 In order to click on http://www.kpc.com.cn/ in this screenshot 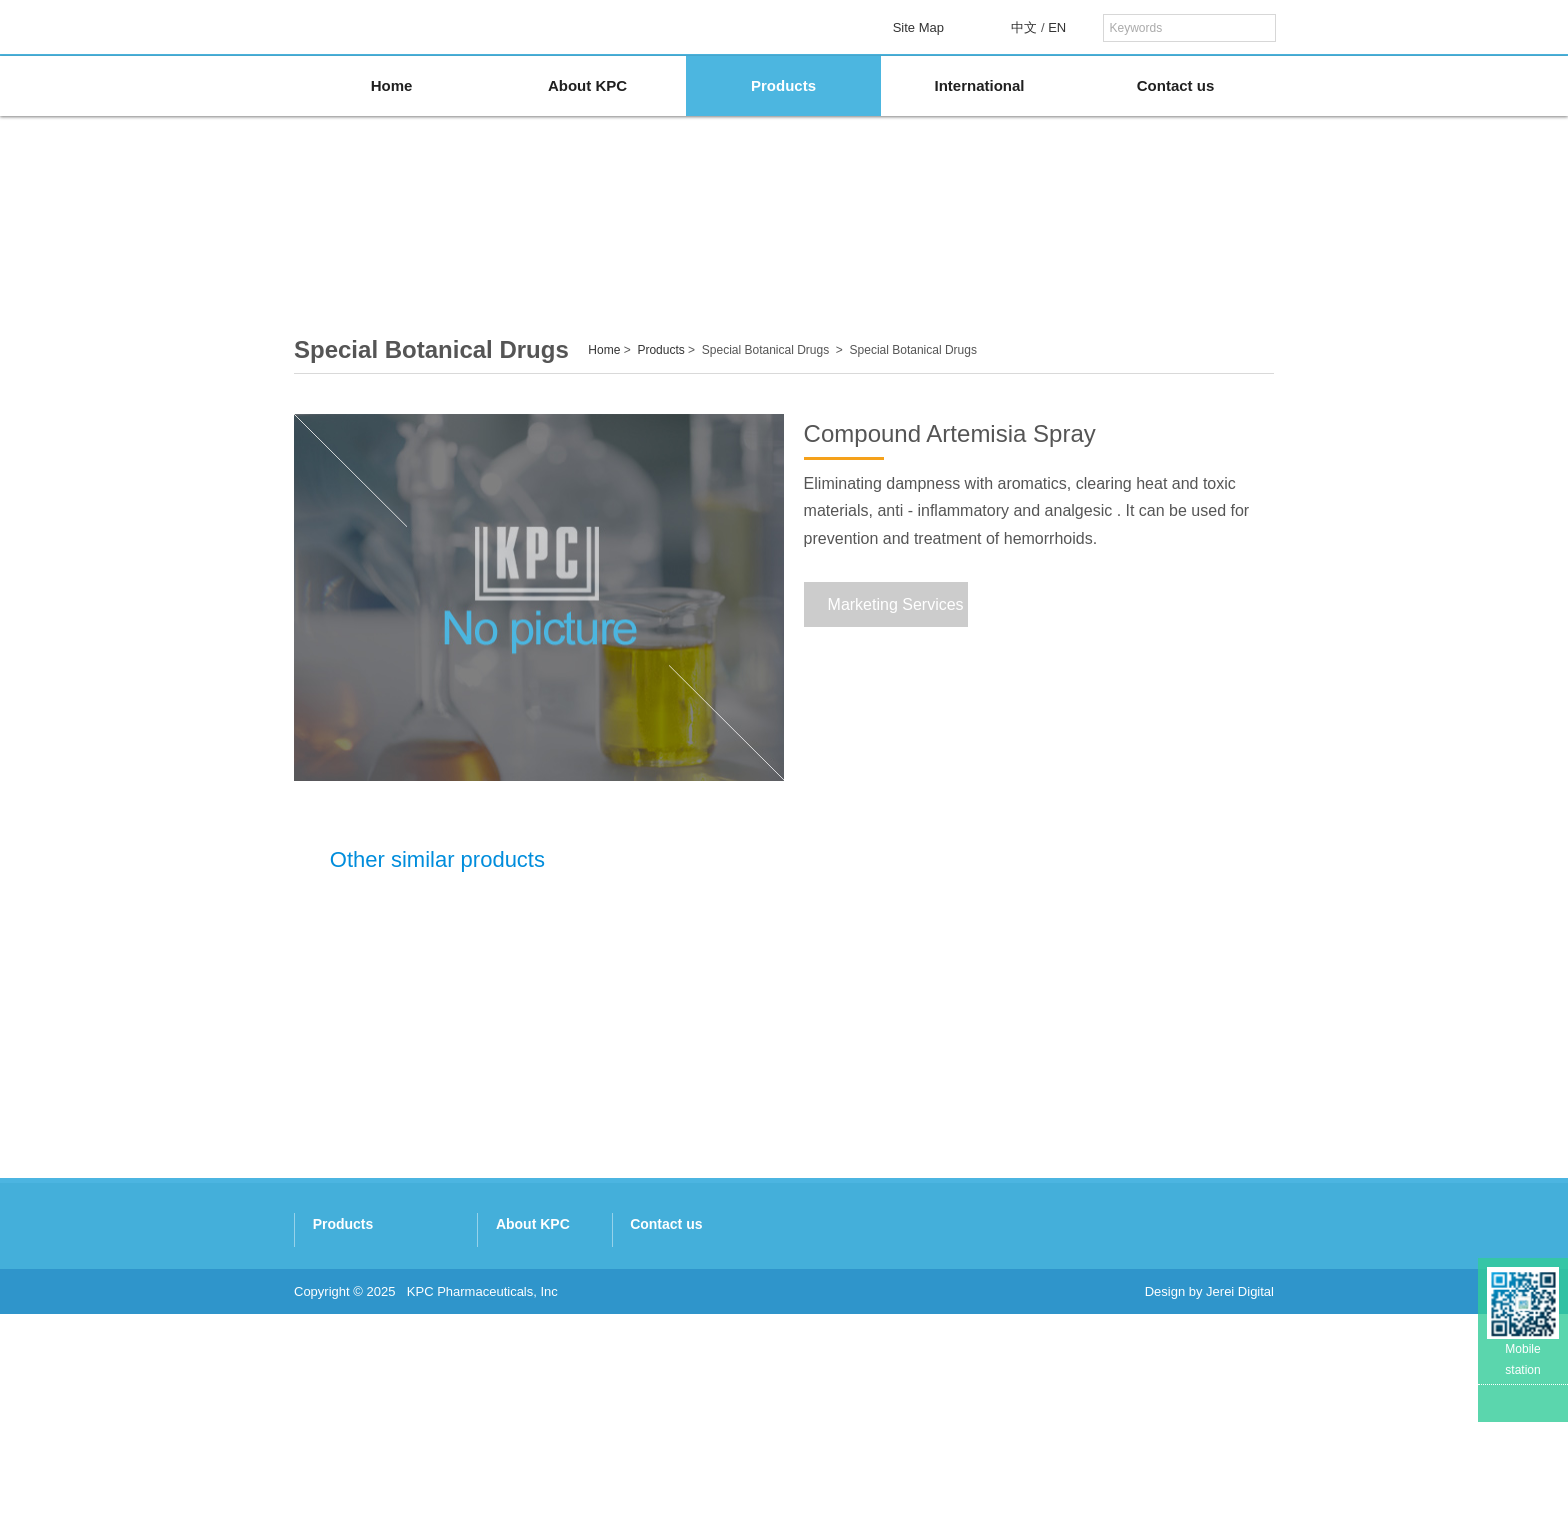, I will do `click(1058, 1415)`.